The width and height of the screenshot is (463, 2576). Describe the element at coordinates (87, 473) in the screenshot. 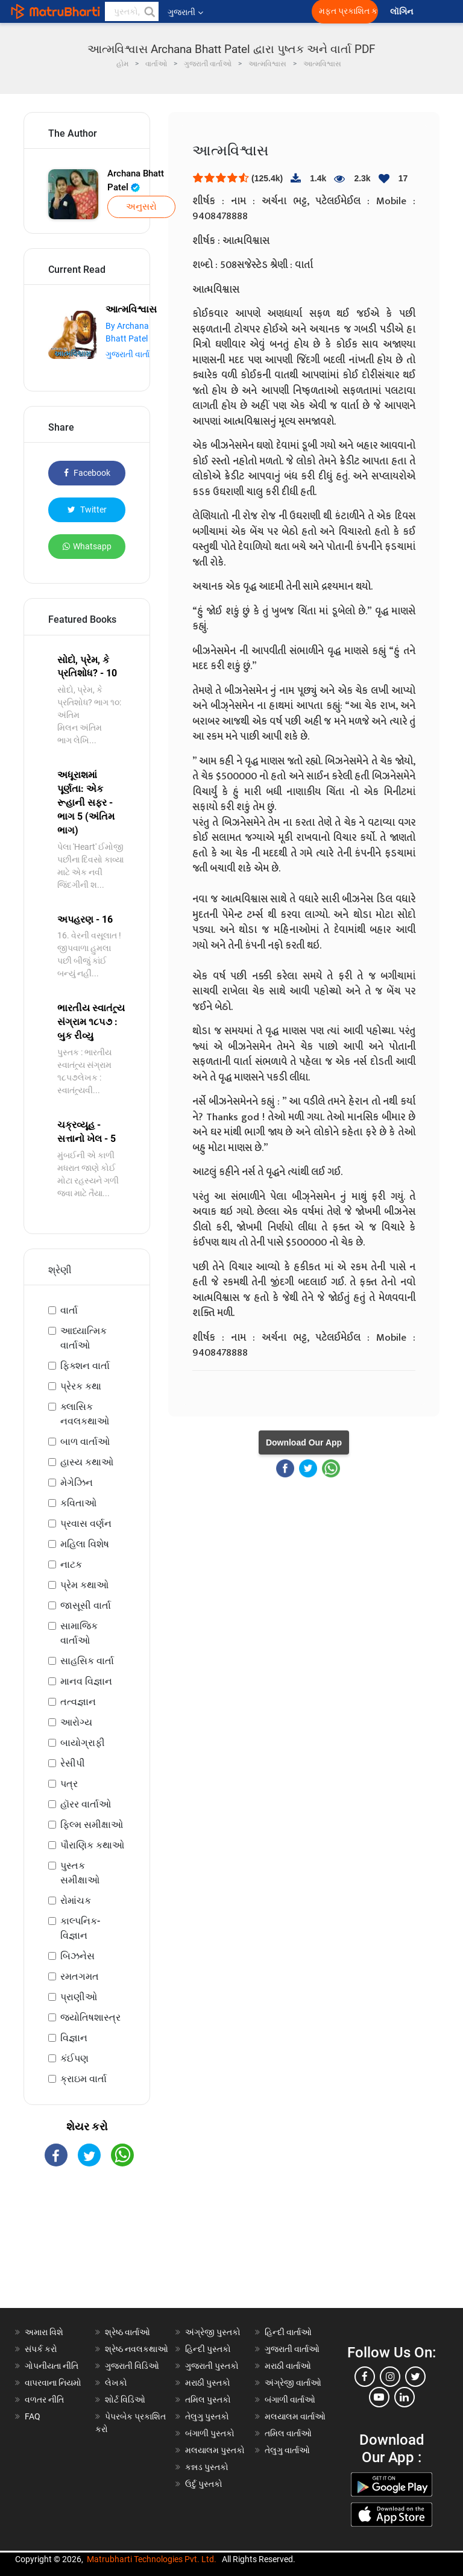

I see `Facebook` at that location.